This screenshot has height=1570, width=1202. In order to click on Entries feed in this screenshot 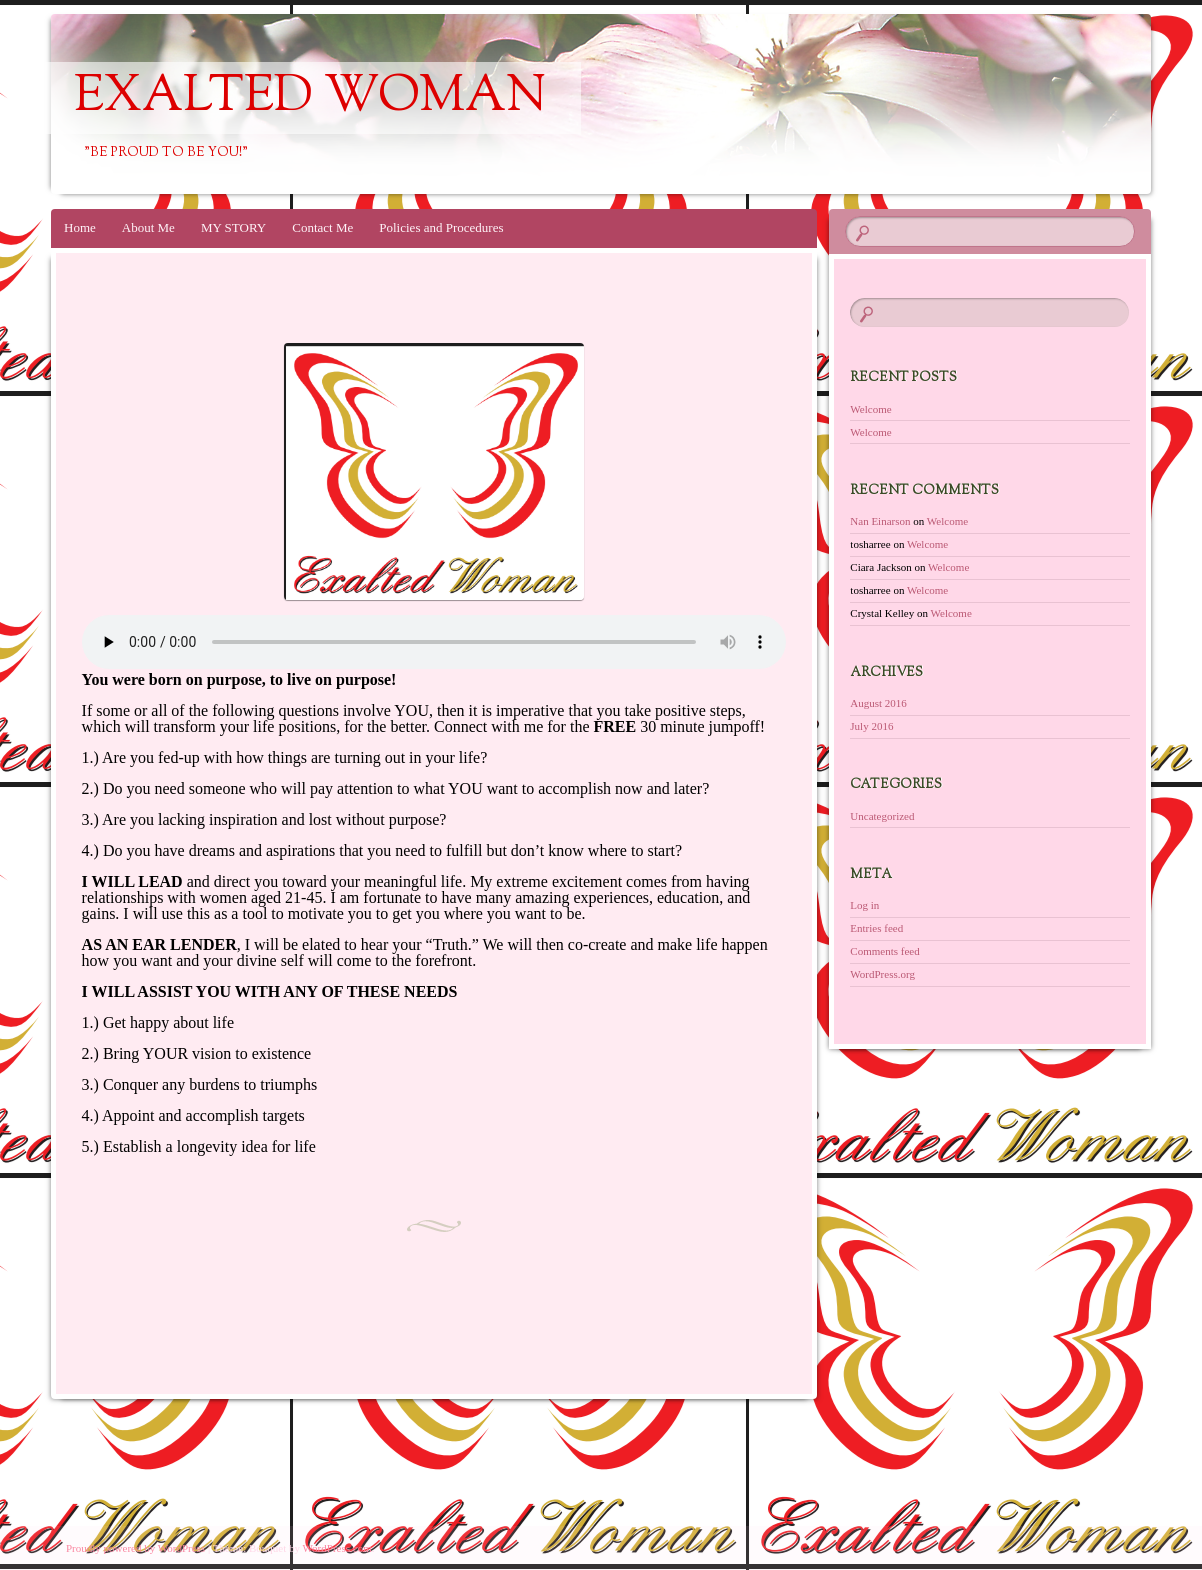, I will do `click(876, 928)`.